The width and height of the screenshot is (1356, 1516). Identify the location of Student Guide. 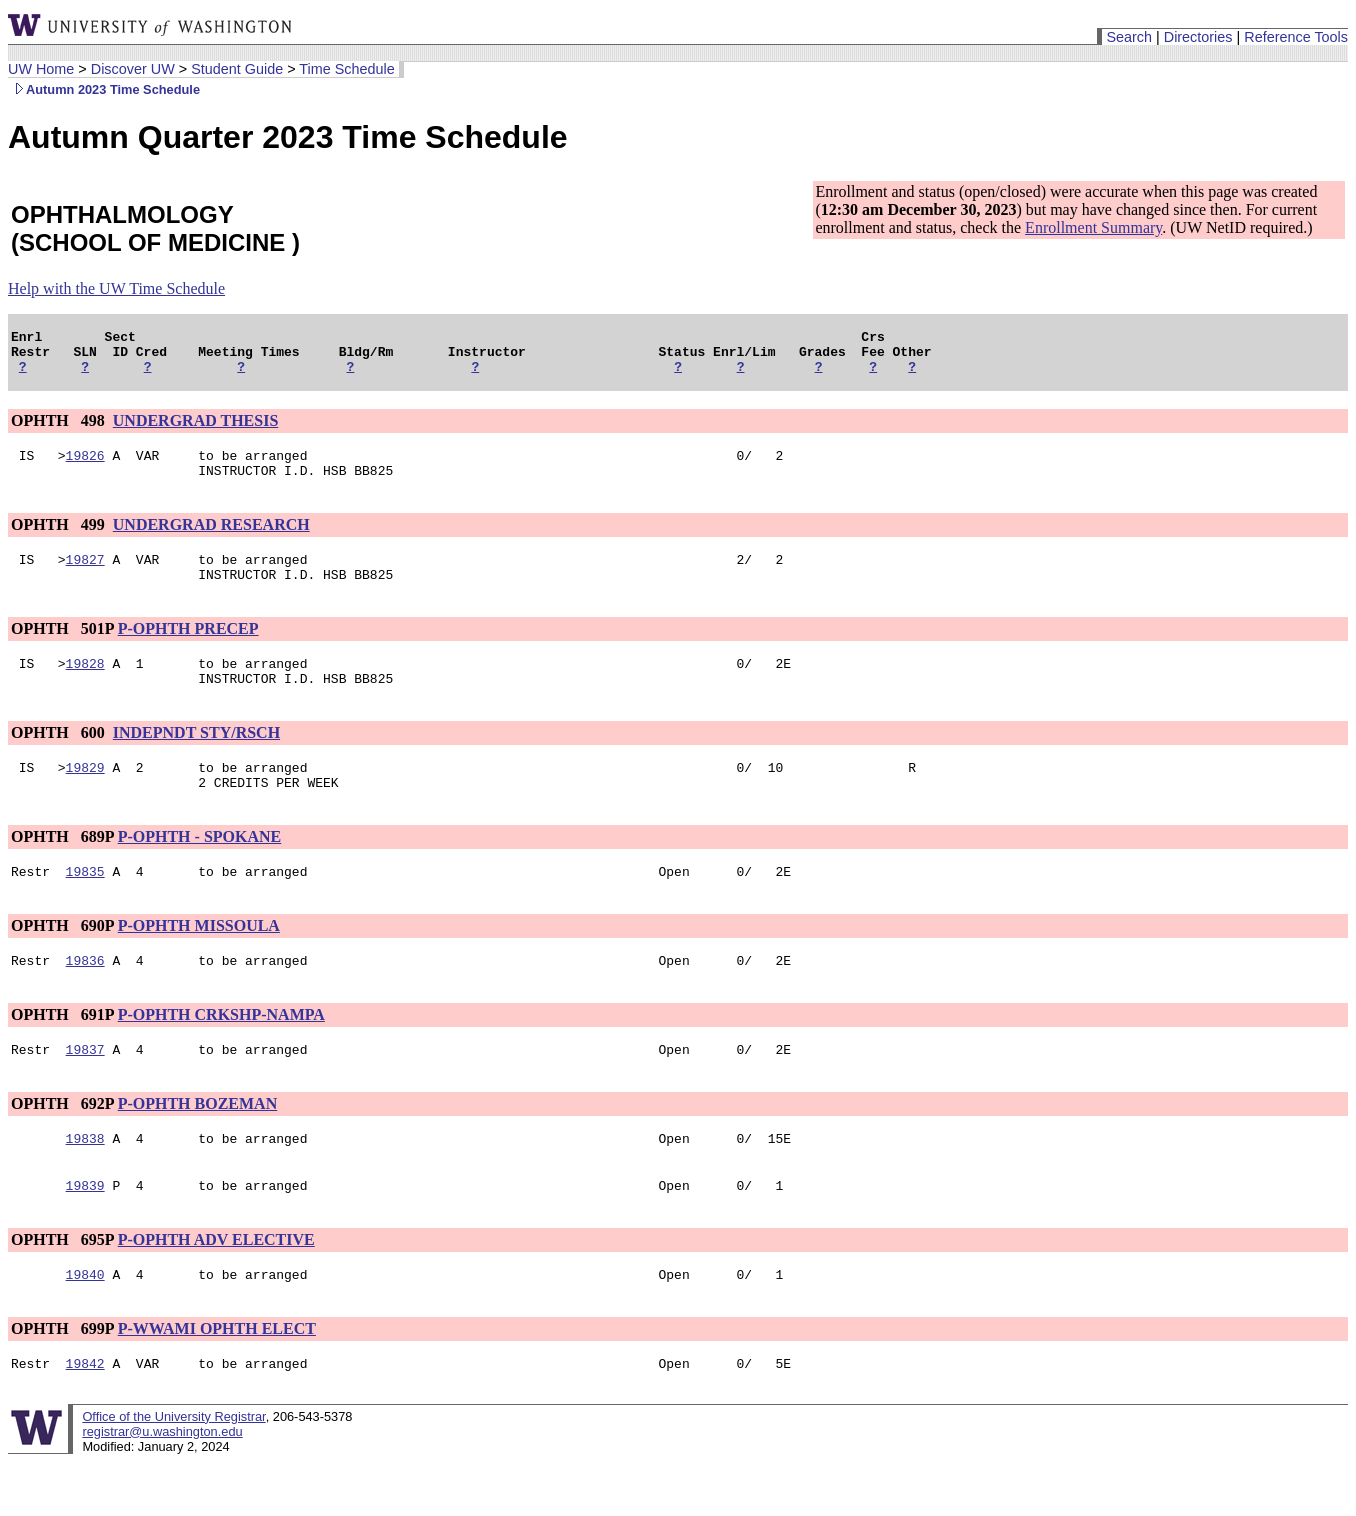
(237, 69).